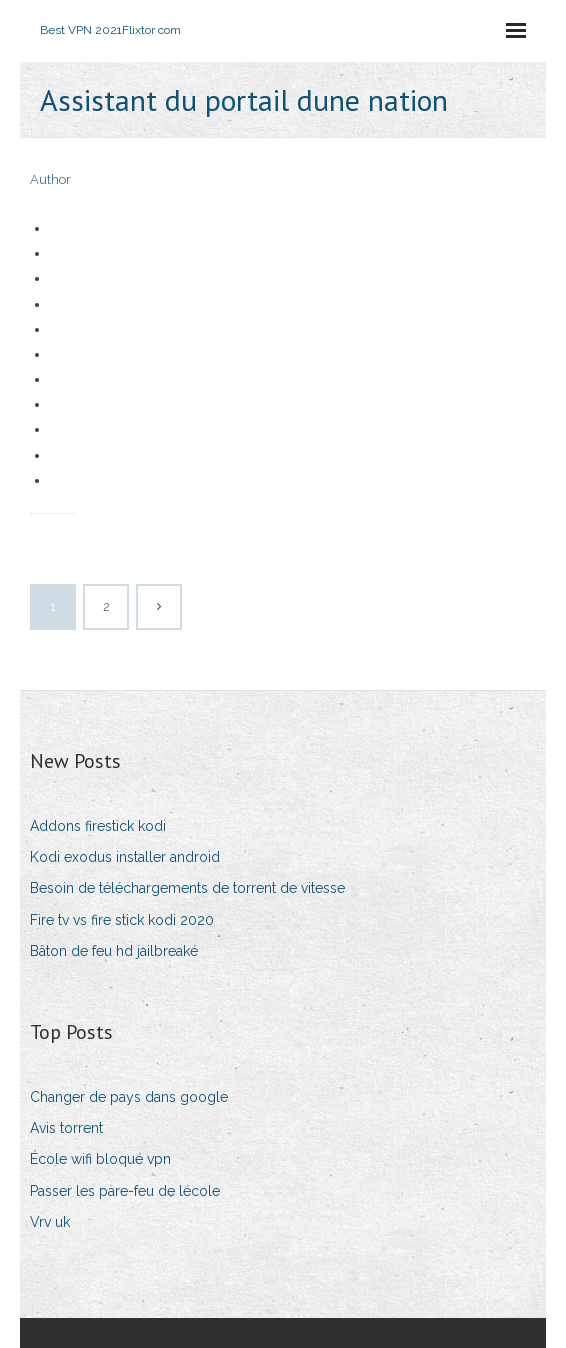  What do you see at coordinates (50, 179) in the screenshot?
I see `Author` at bounding box center [50, 179].